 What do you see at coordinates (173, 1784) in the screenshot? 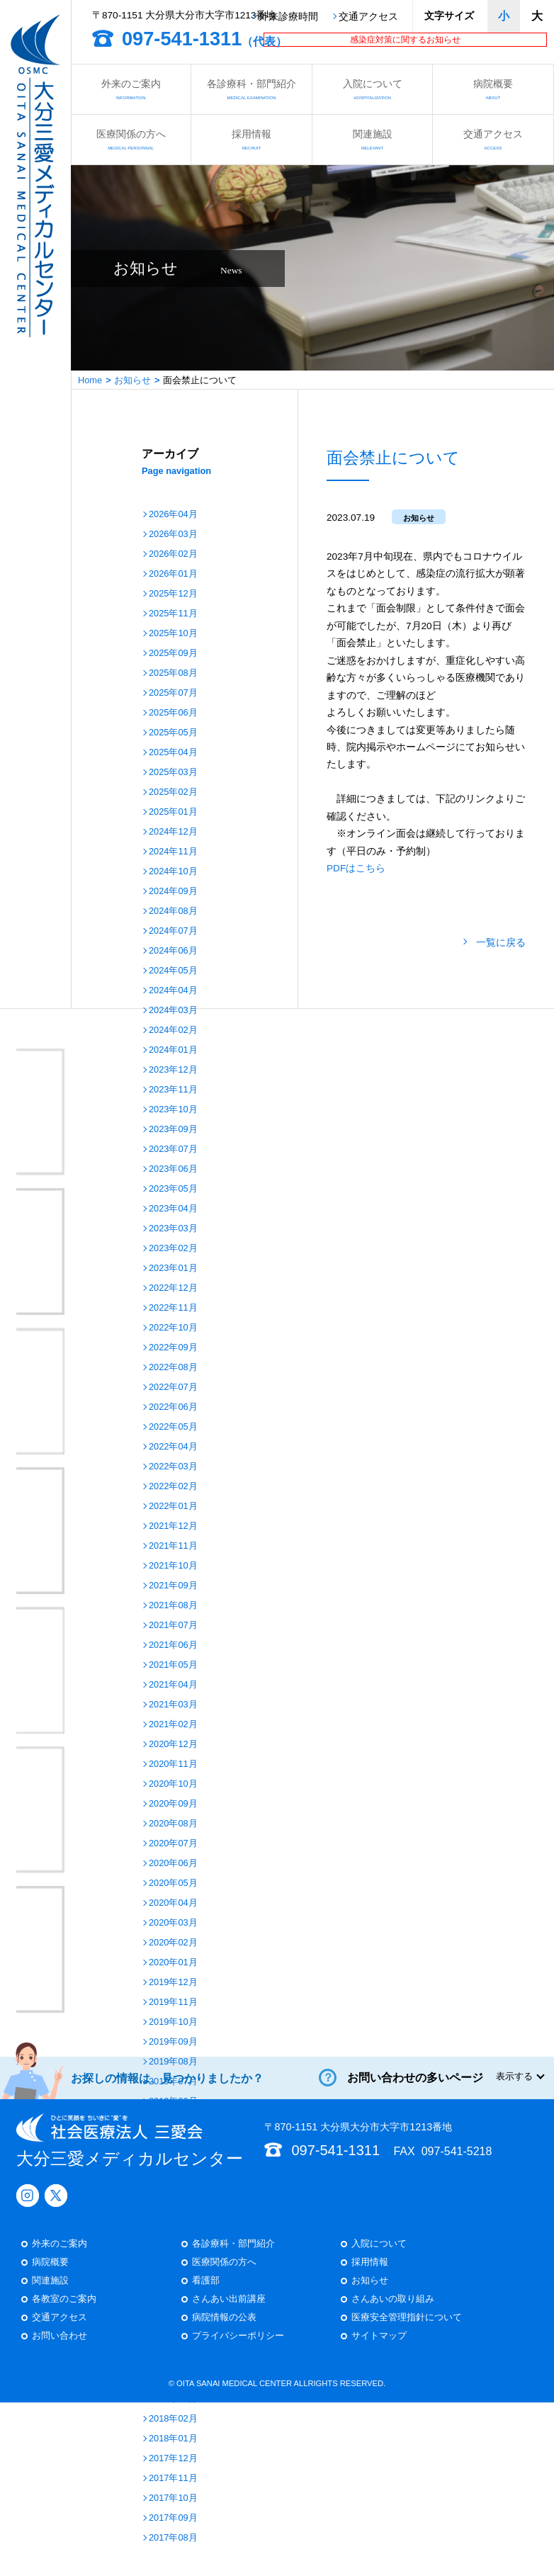
I see `2020年10月` at bounding box center [173, 1784].